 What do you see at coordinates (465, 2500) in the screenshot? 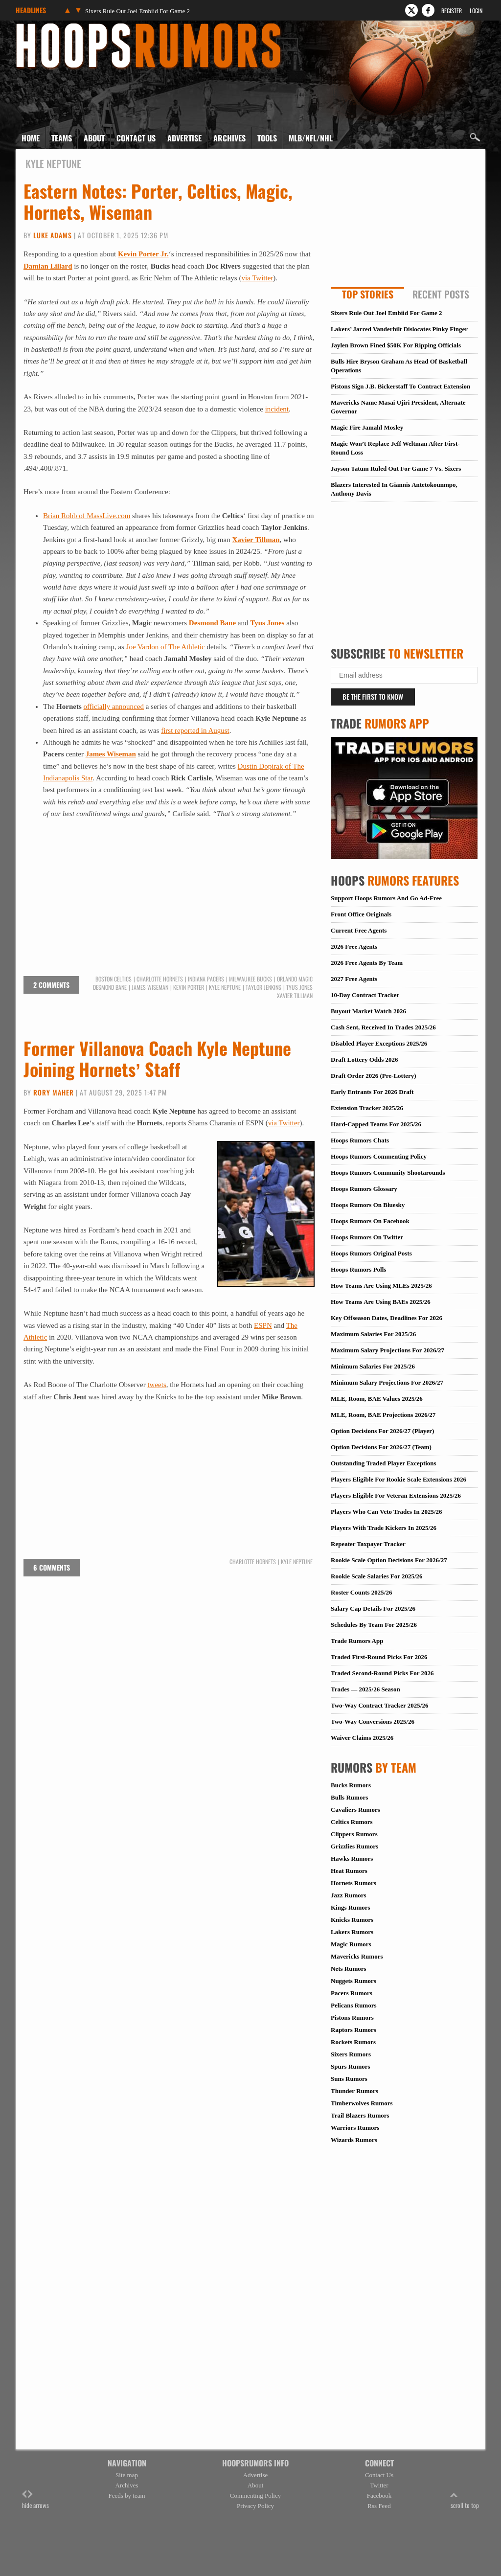
I see `scroll to top` at bounding box center [465, 2500].